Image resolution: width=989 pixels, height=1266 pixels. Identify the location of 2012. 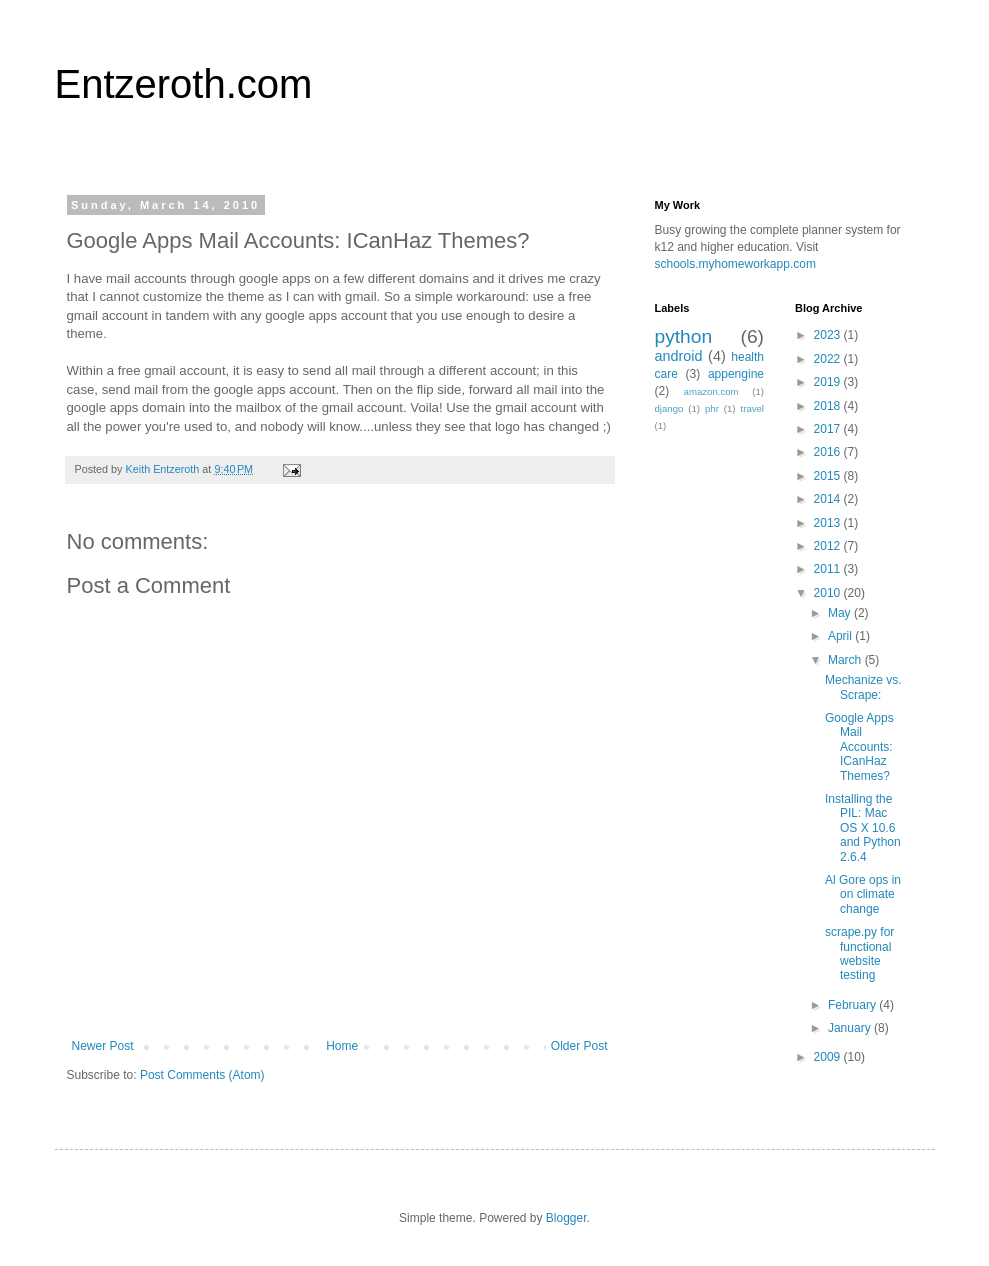
(829, 546).